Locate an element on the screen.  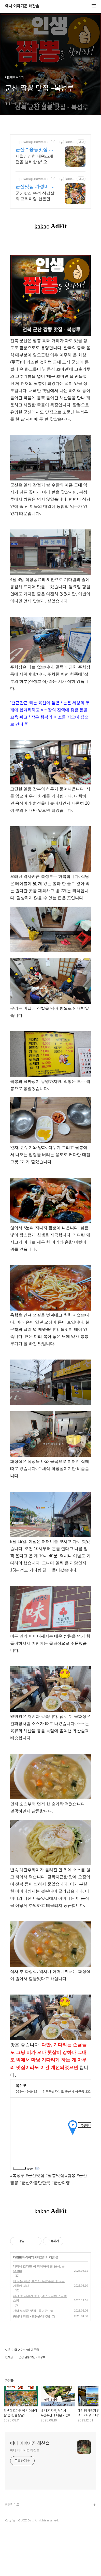
배 나온 지금, 부석사 무량수전 배 나온 기둥에 서다 is located at coordinates (39, 2283).